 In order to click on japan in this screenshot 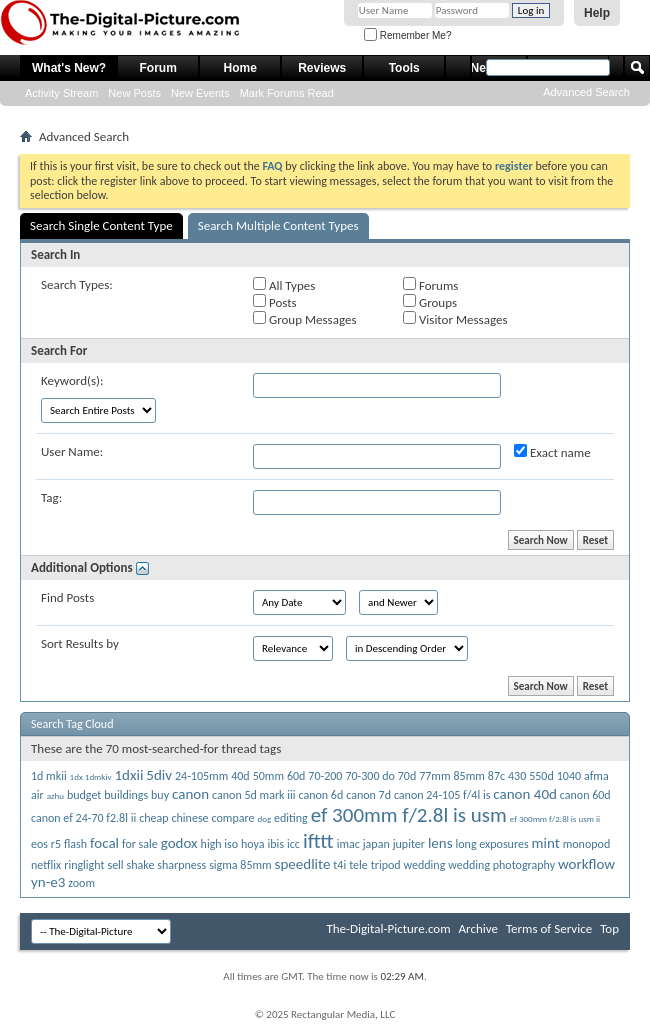, I will do `click(376, 844)`.